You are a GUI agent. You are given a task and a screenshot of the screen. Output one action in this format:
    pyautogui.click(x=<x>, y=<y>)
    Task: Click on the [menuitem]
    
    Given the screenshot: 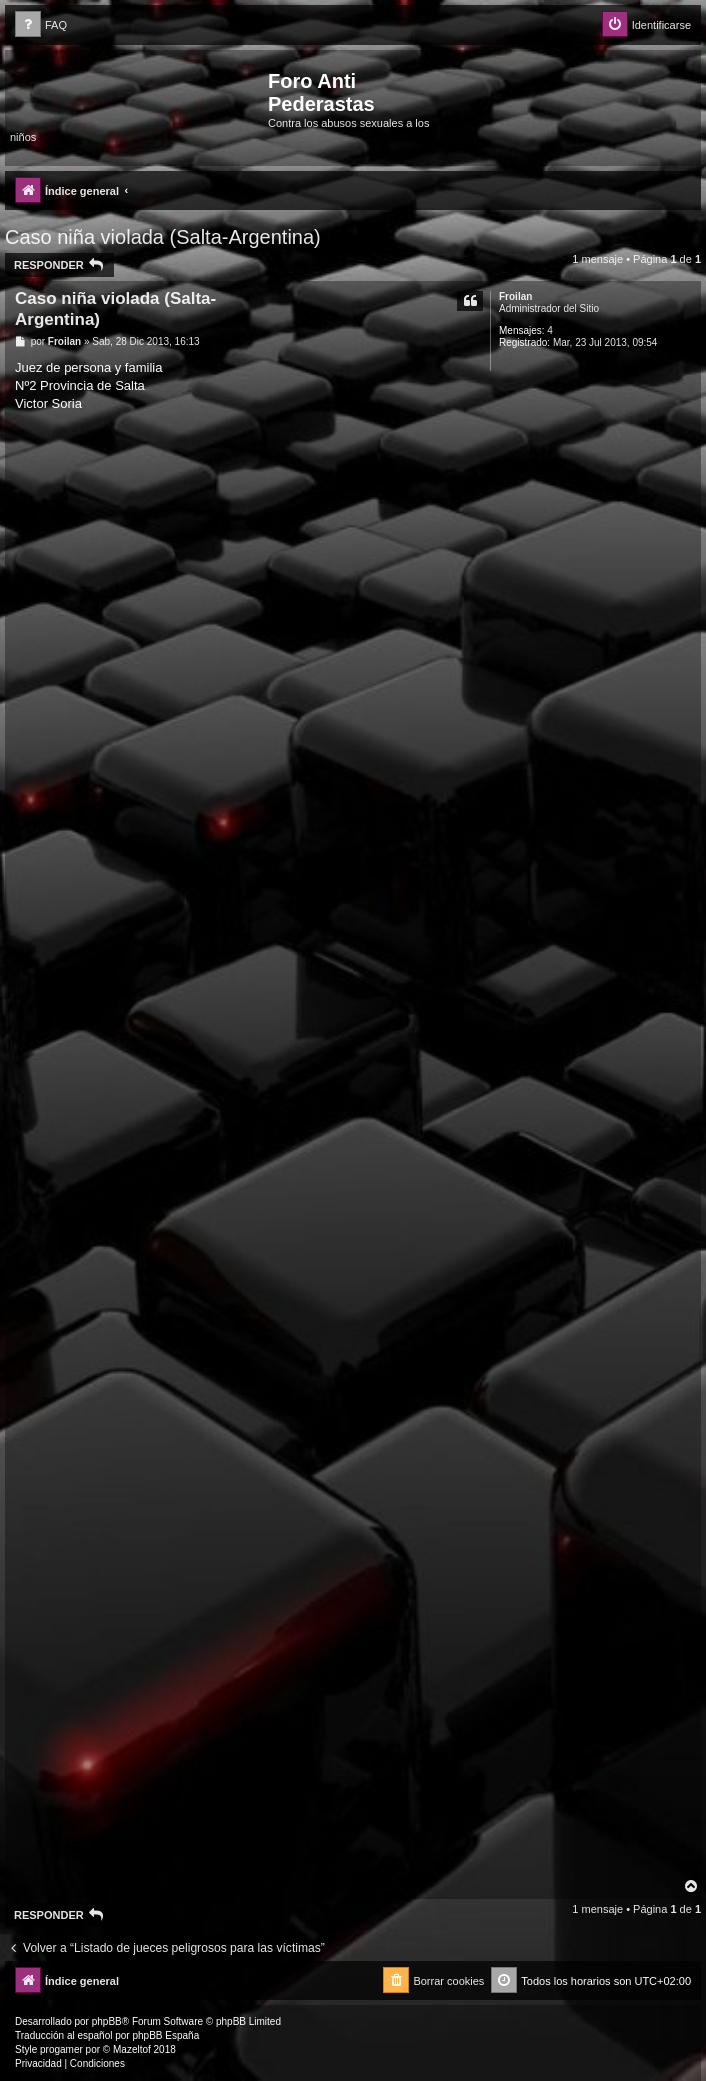 What is the action you would take?
    pyautogui.click(x=41, y=25)
    